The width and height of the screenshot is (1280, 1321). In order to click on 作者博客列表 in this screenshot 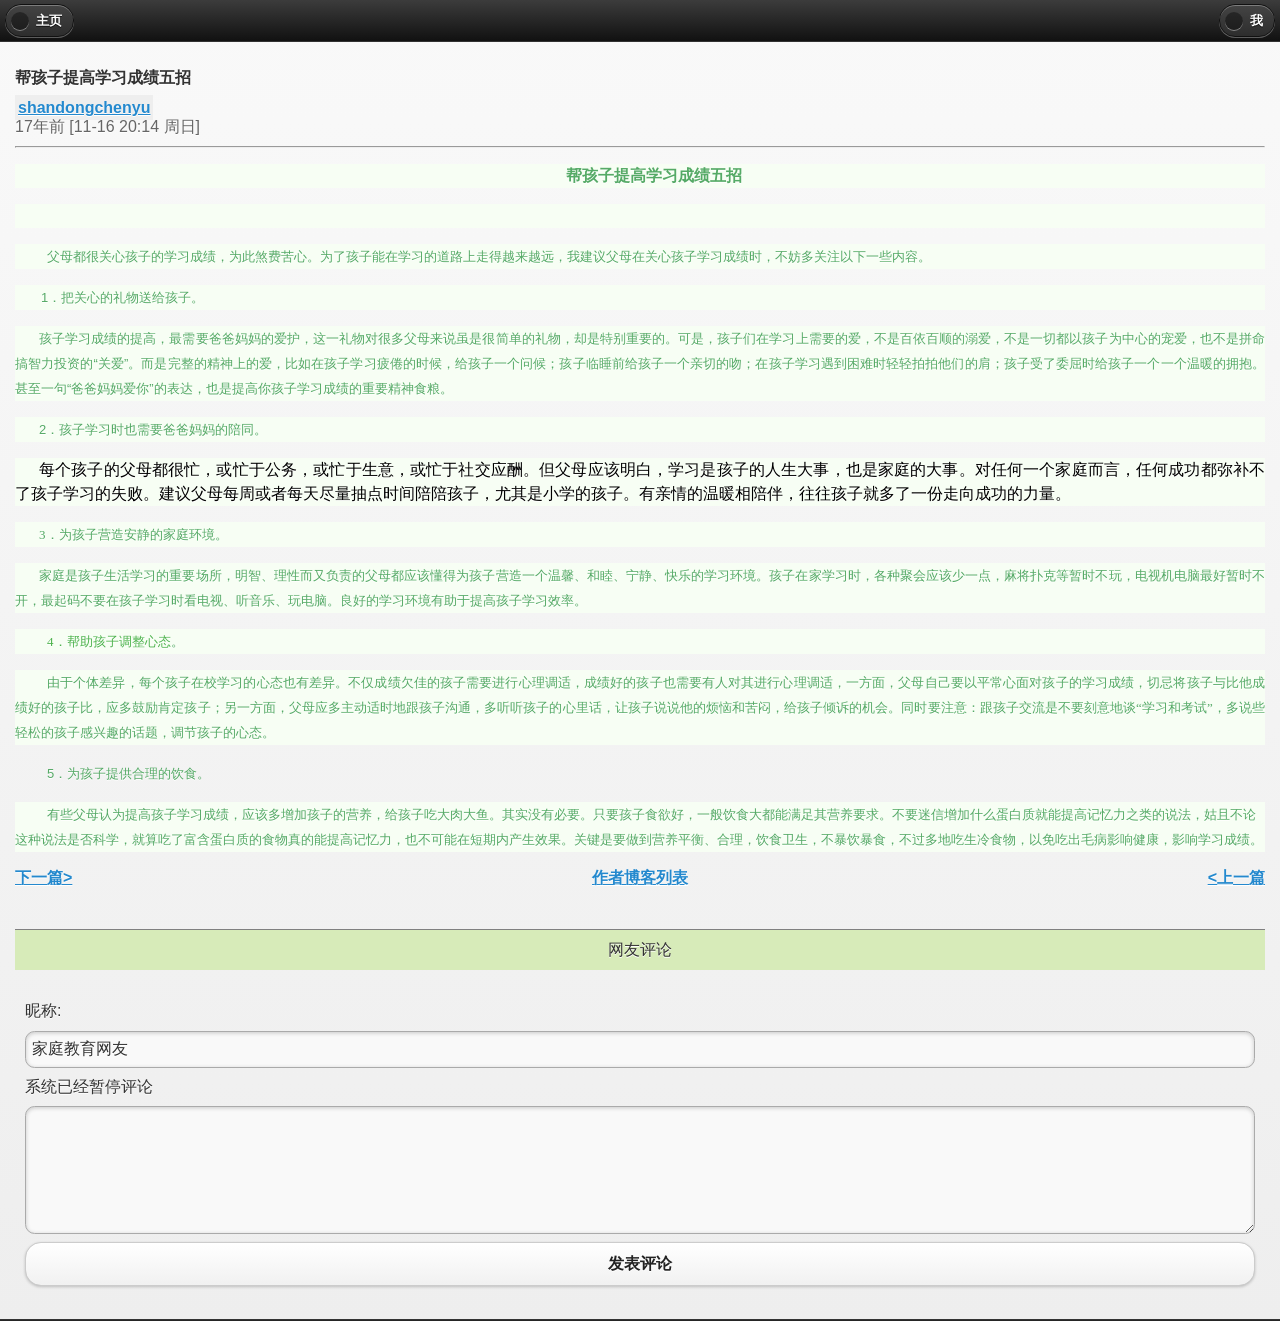, I will do `click(640, 877)`.